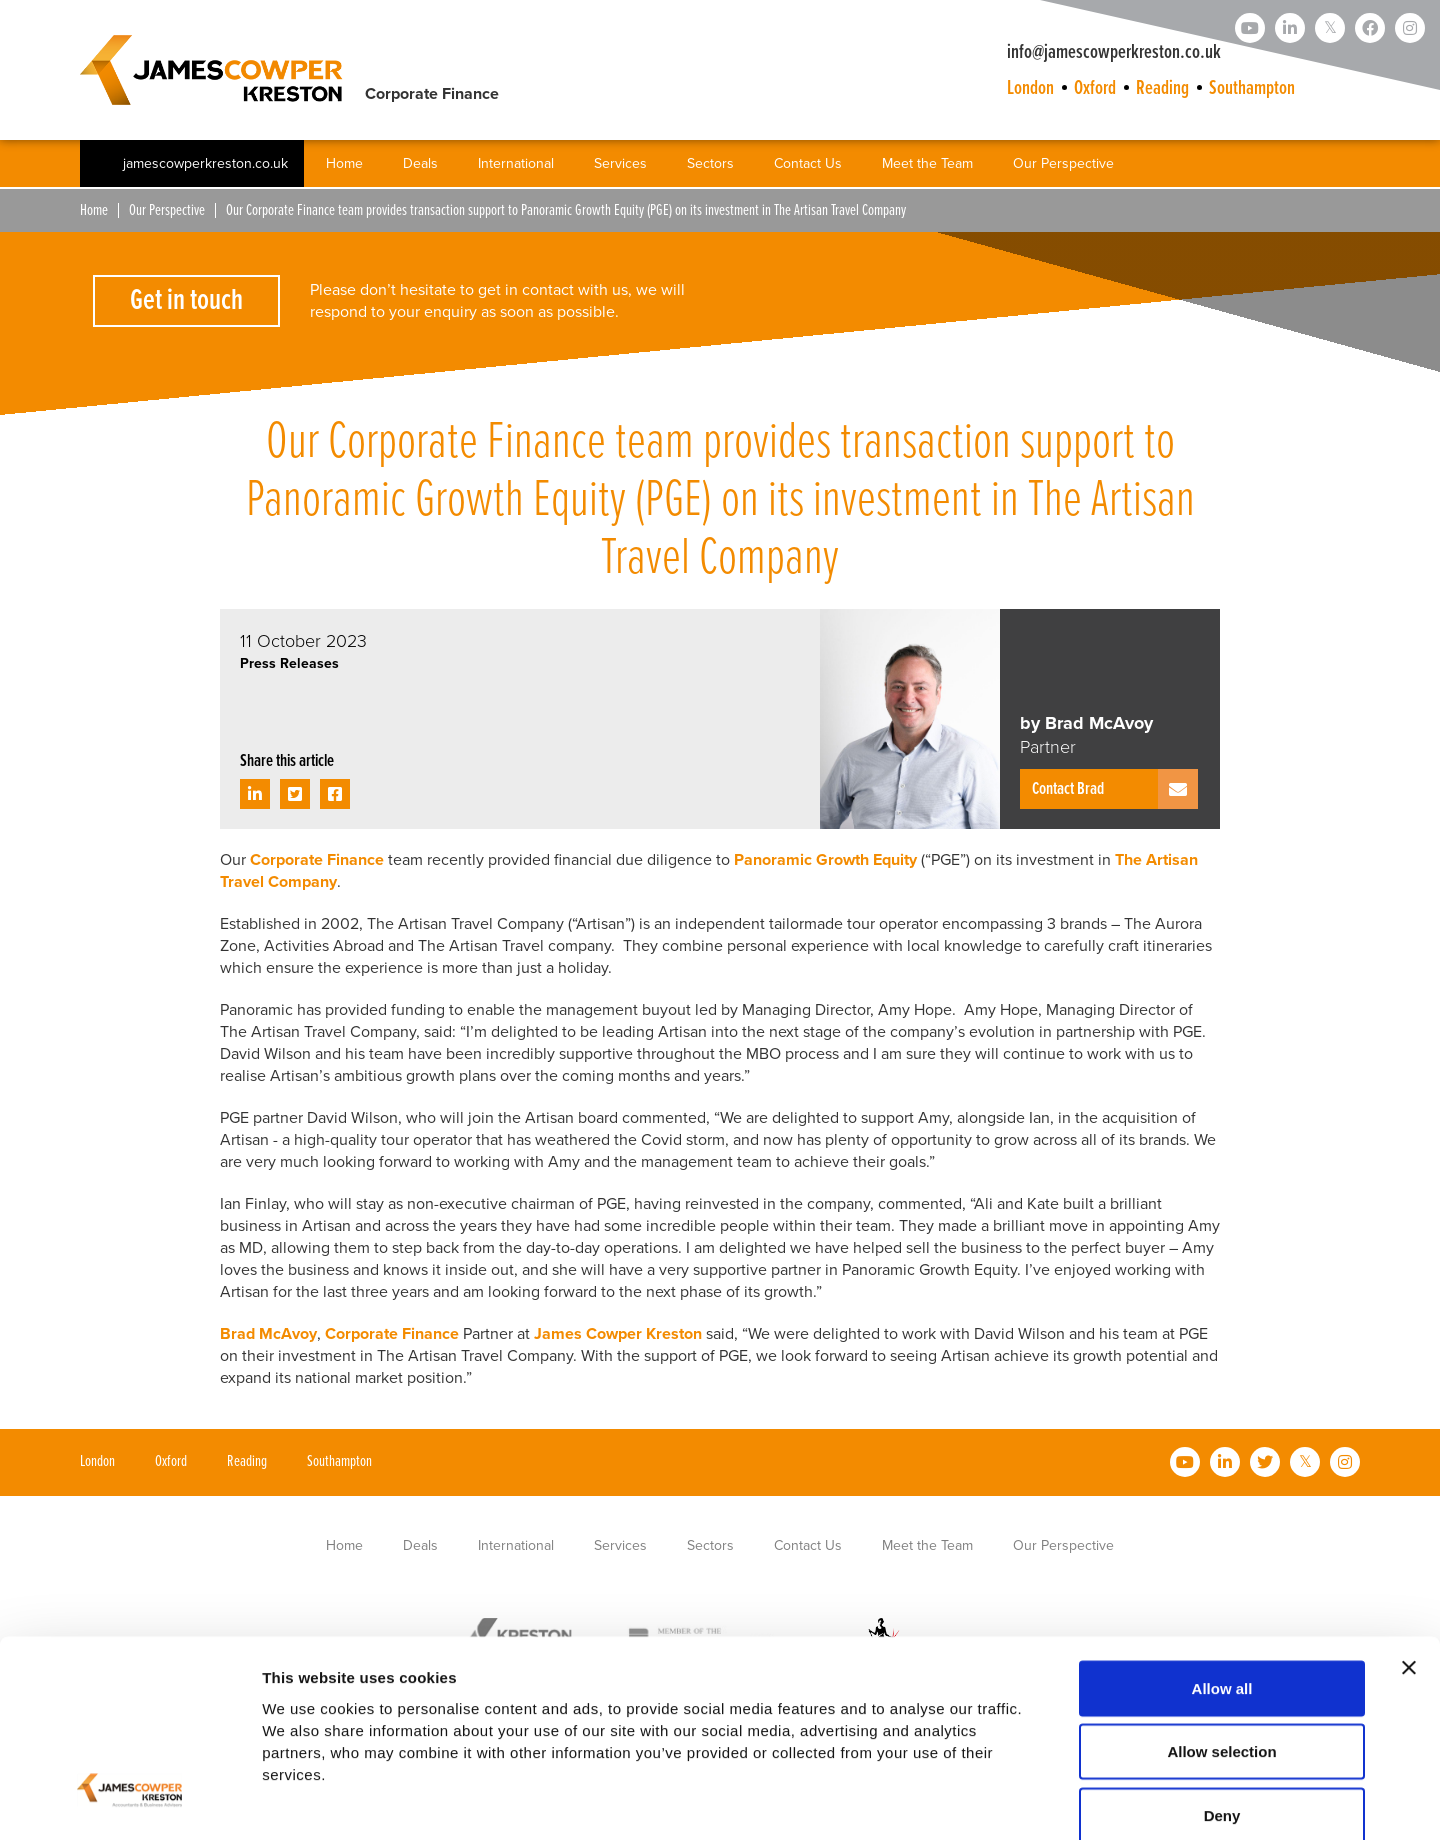  What do you see at coordinates (205, 165) in the screenshot?
I see `jamescowperkreston.co.uk` at bounding box center [205, 165].